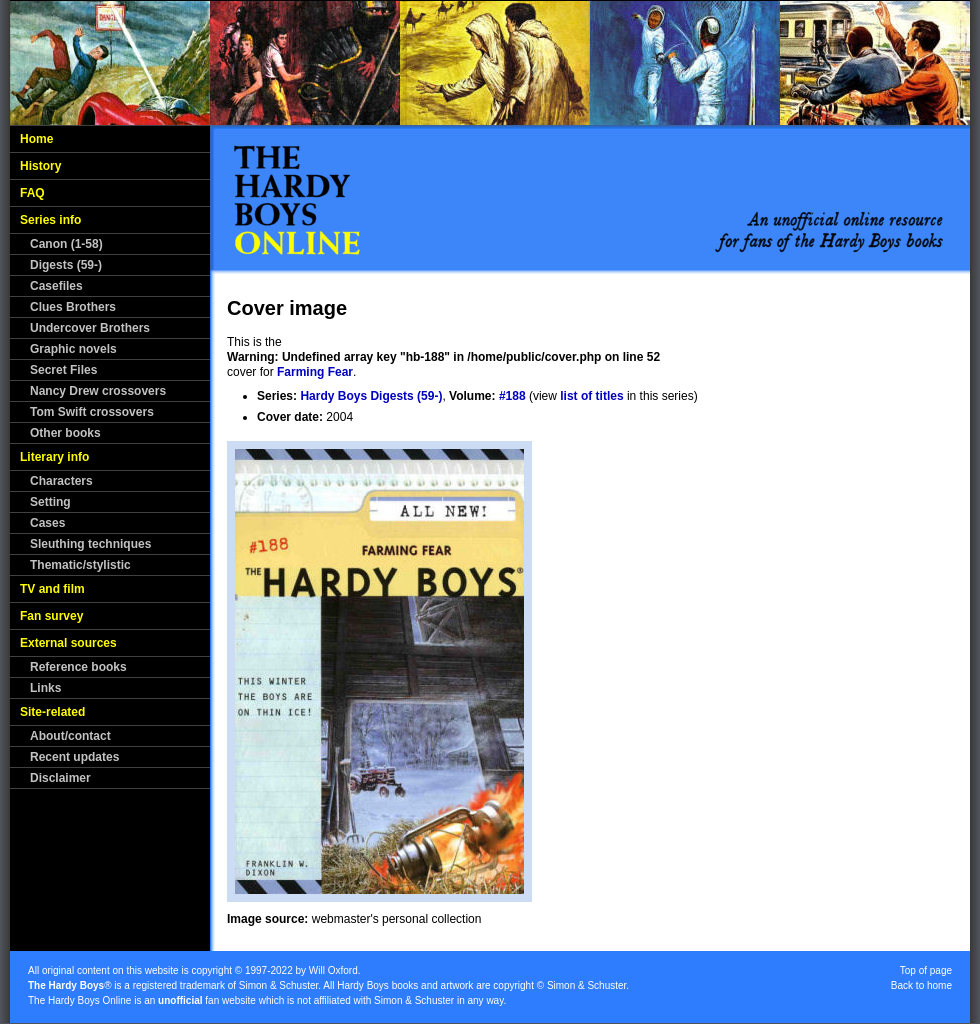 This screenshot has height=1024, width=980. I want to click on Undercover Brothers, so click(90, 328).